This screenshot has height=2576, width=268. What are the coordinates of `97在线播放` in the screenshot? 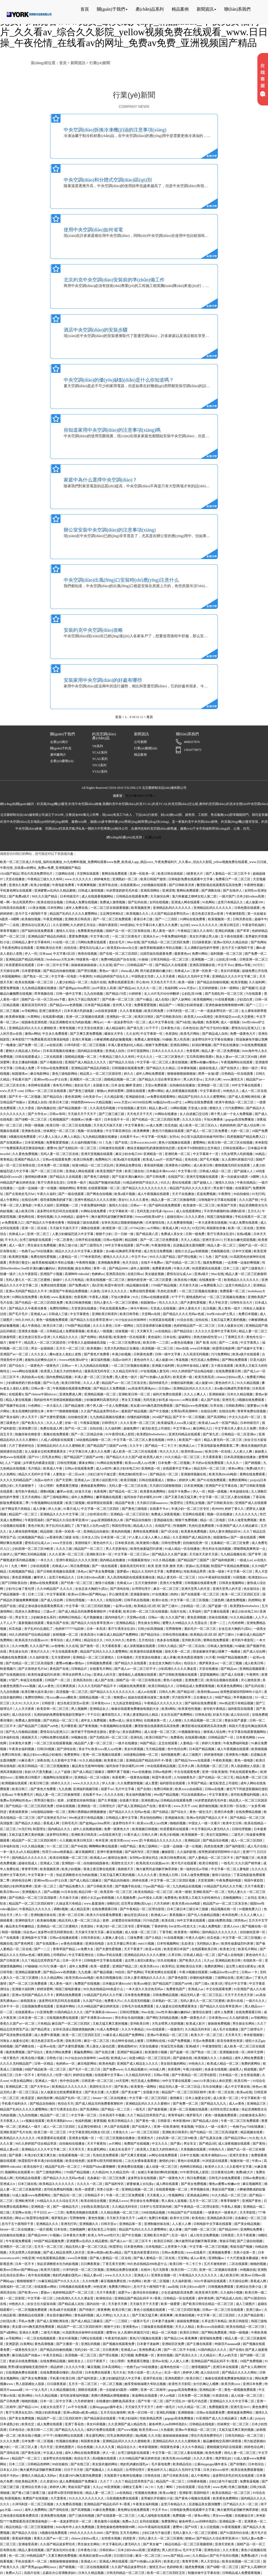 It's located at (160, 1594).